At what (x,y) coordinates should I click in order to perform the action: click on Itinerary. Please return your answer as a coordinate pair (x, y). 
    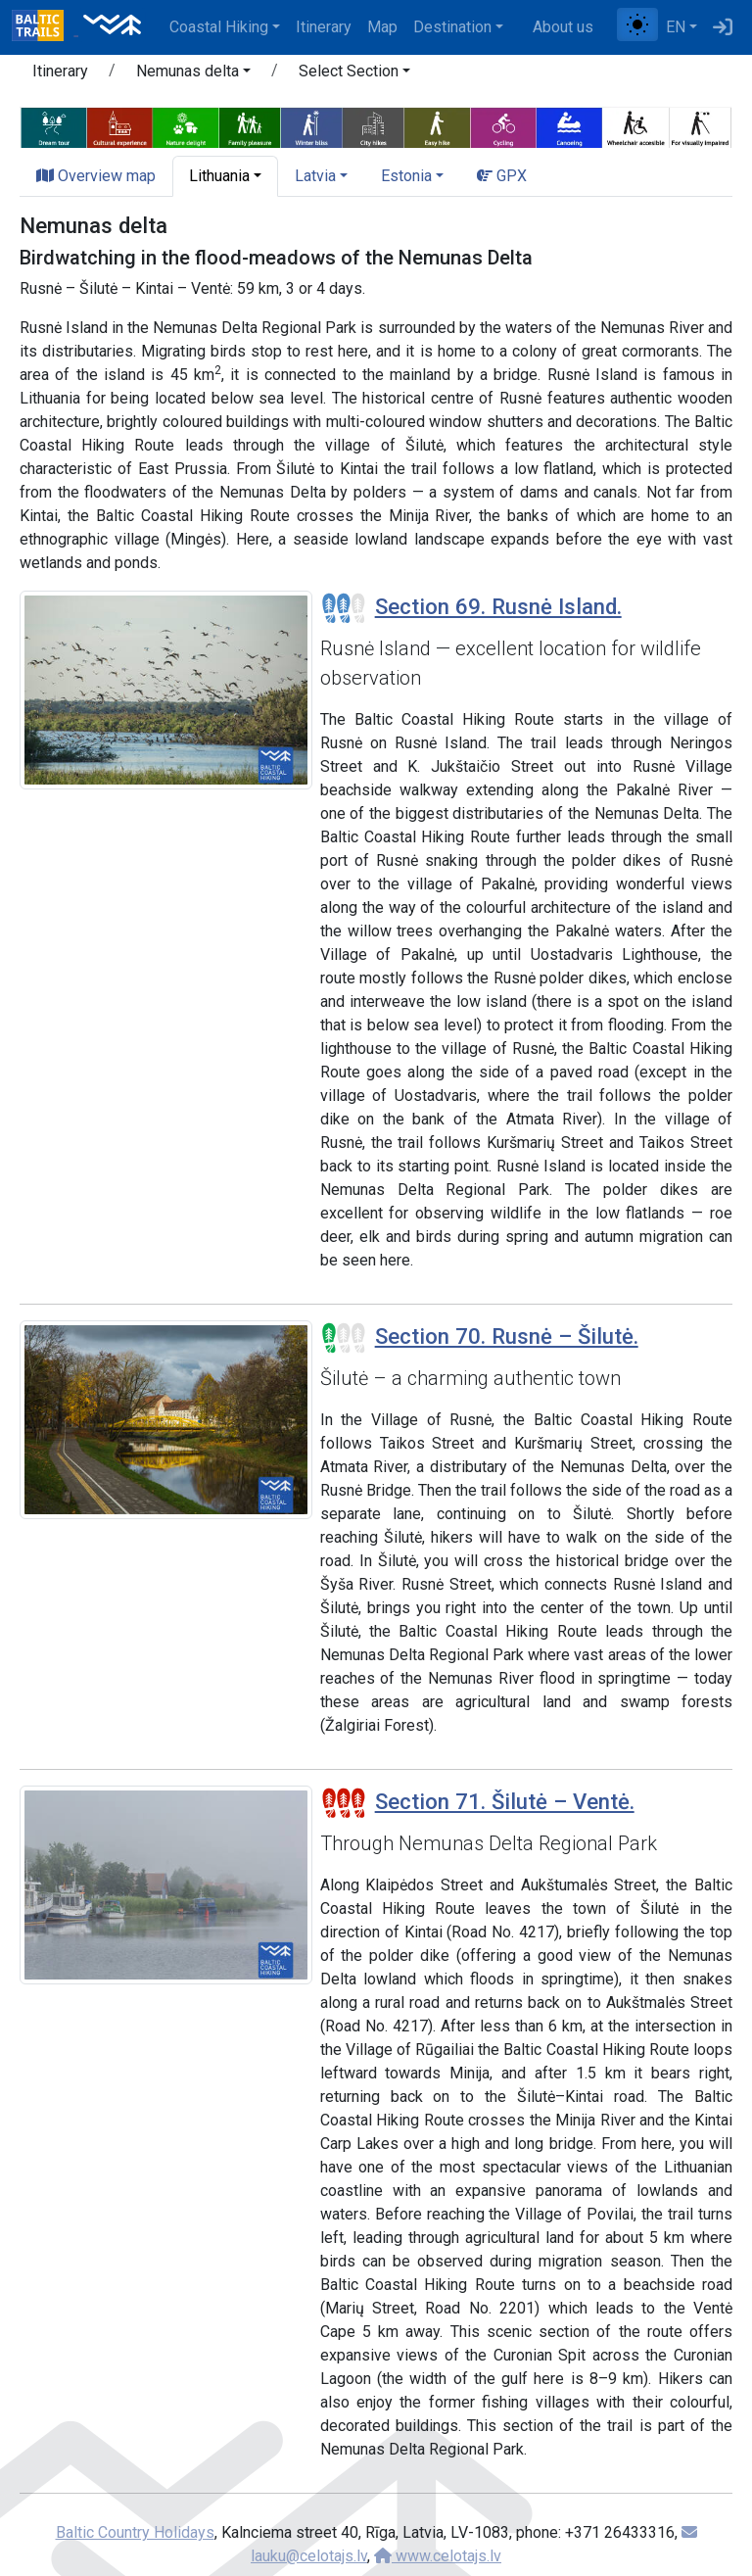
    Looking at the image, I should click on (324, 27).